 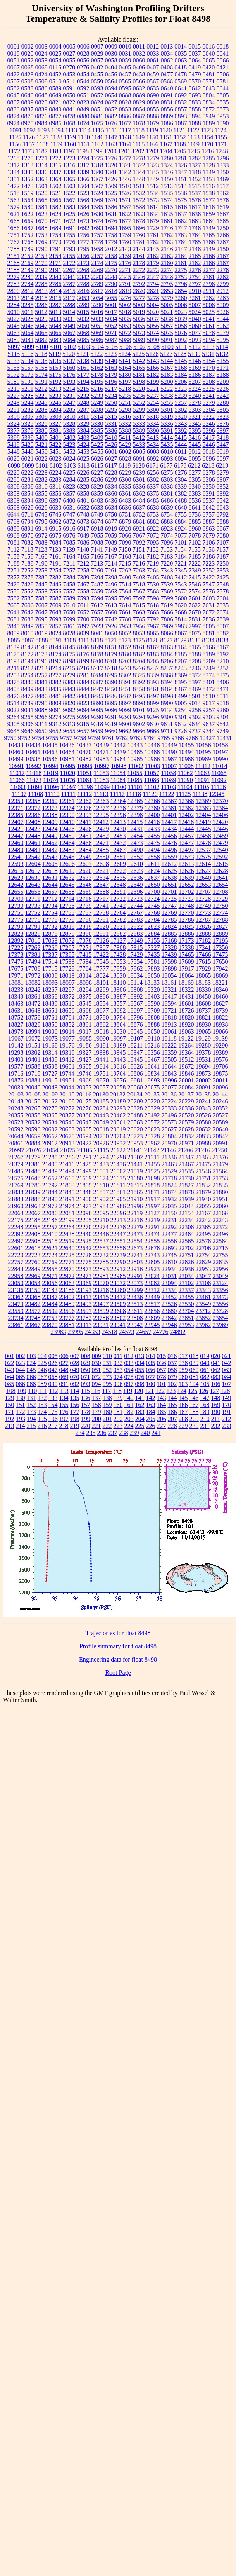 I want to click on 176, so click(x=64, y=1412).